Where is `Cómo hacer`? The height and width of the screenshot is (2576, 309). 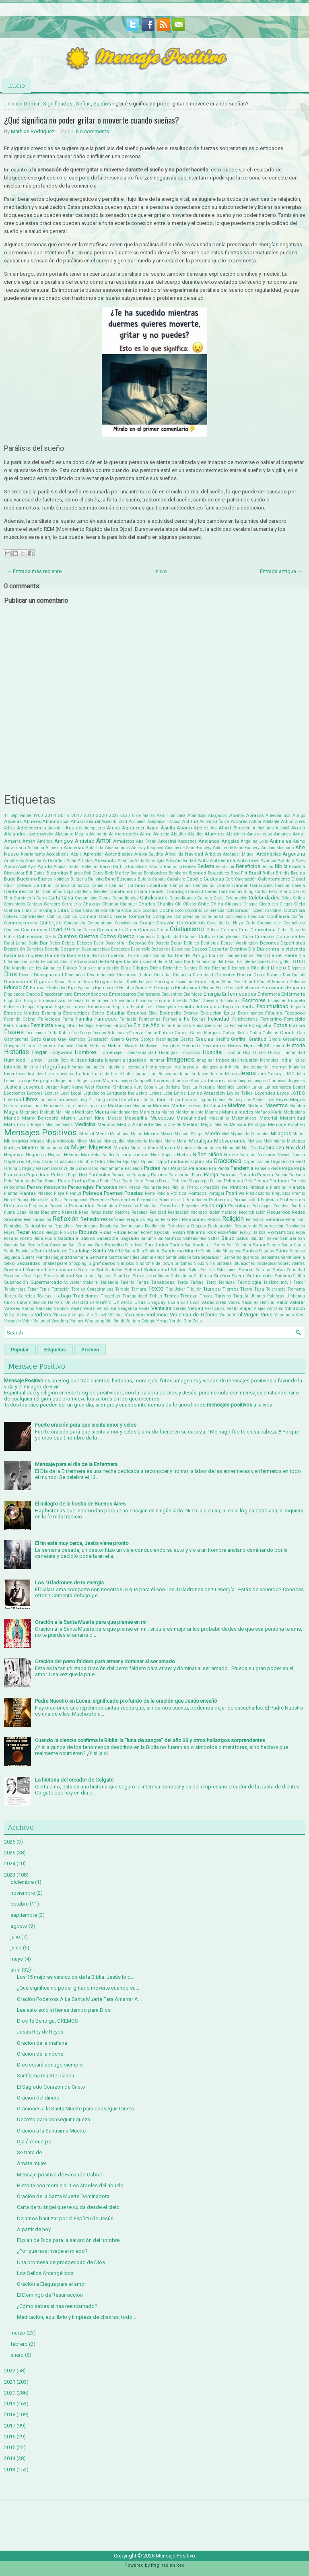 Cómo hacer is located at coordinates (112, 916).